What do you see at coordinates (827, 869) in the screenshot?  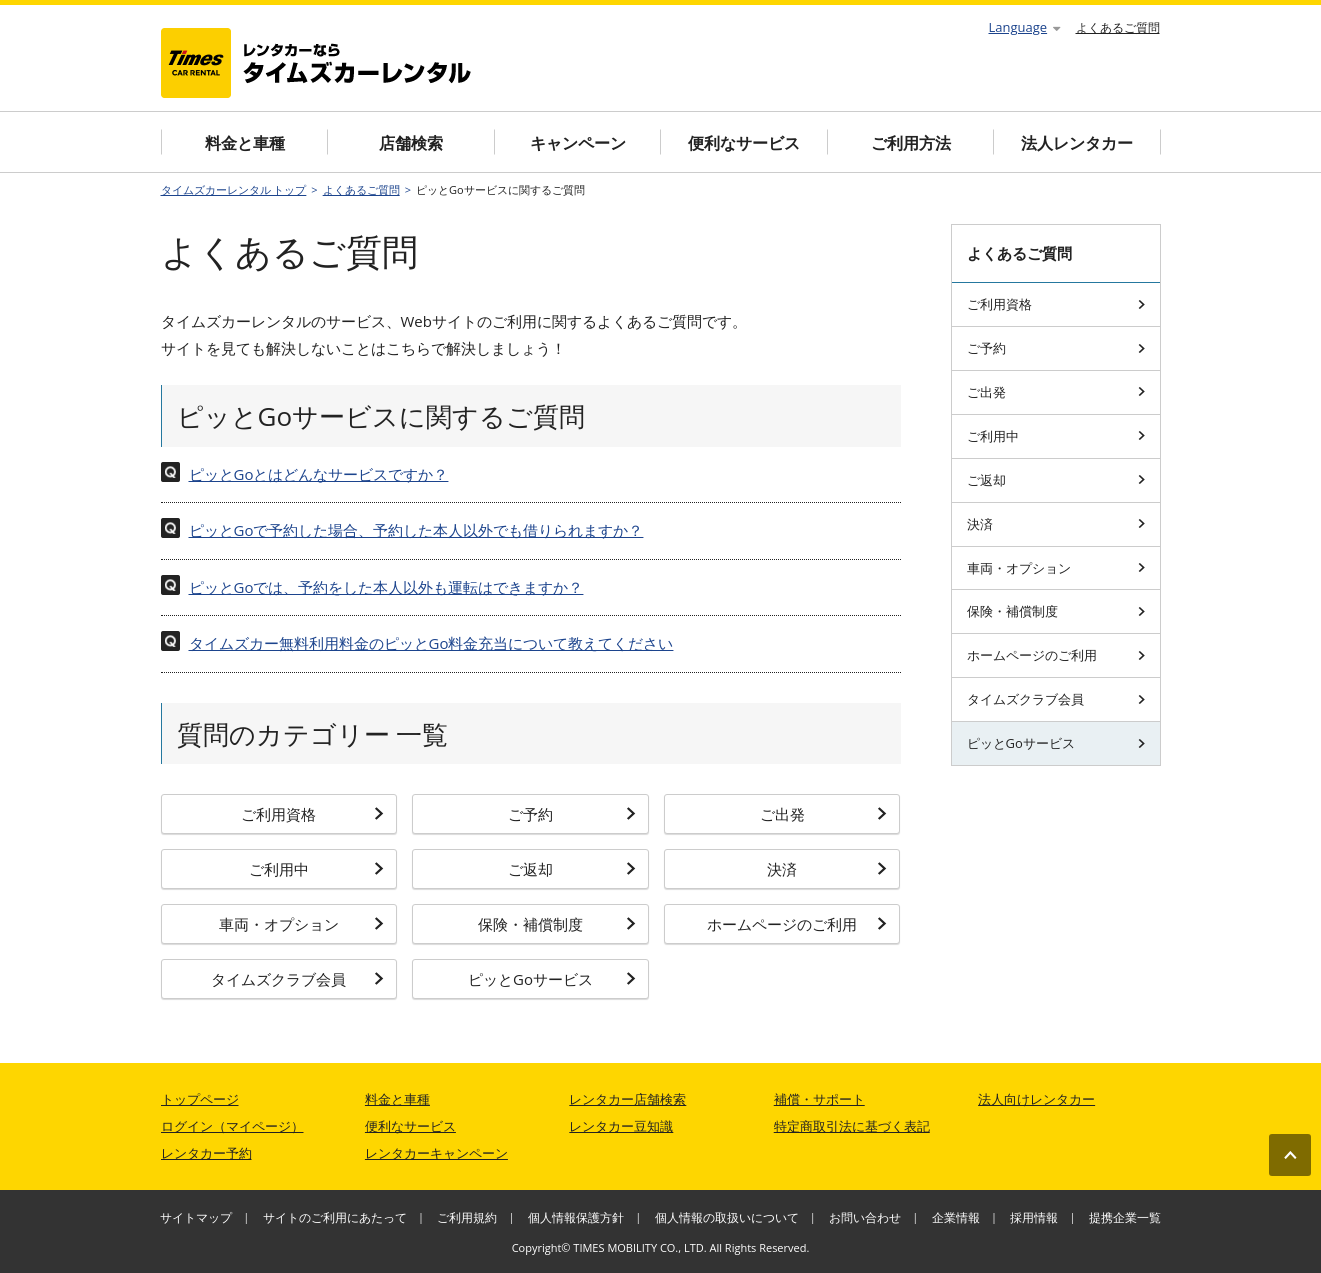 I see `決済` at bounding box center [827, 869].